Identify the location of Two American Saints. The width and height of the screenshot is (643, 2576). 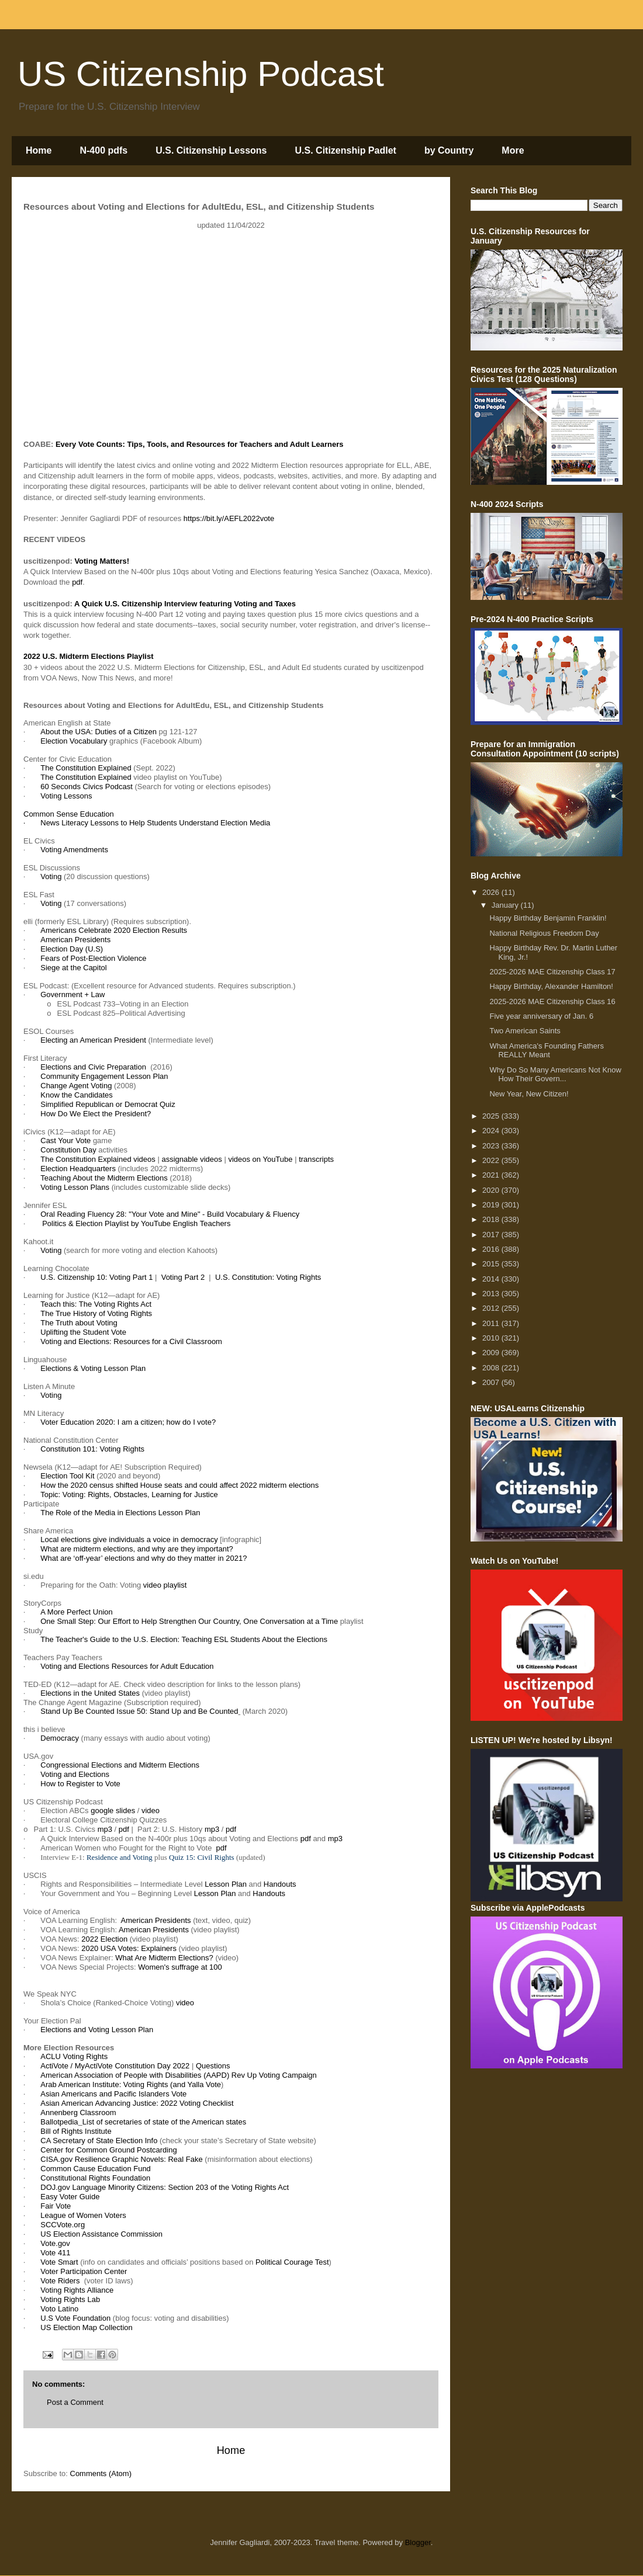
(524, 1030).